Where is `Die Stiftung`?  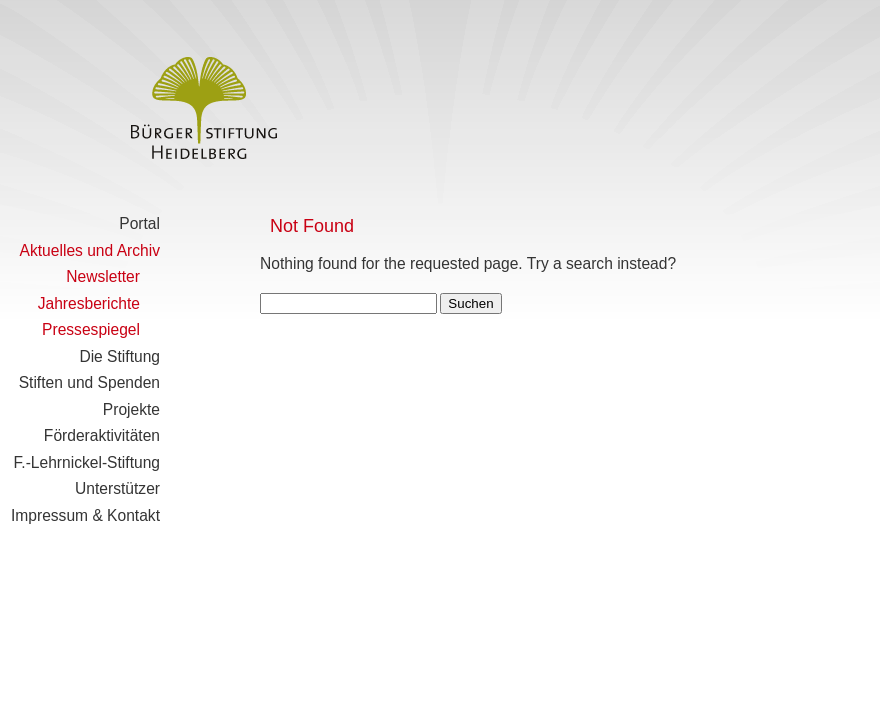
Die Stiftung is located at coordinates (119, 356).